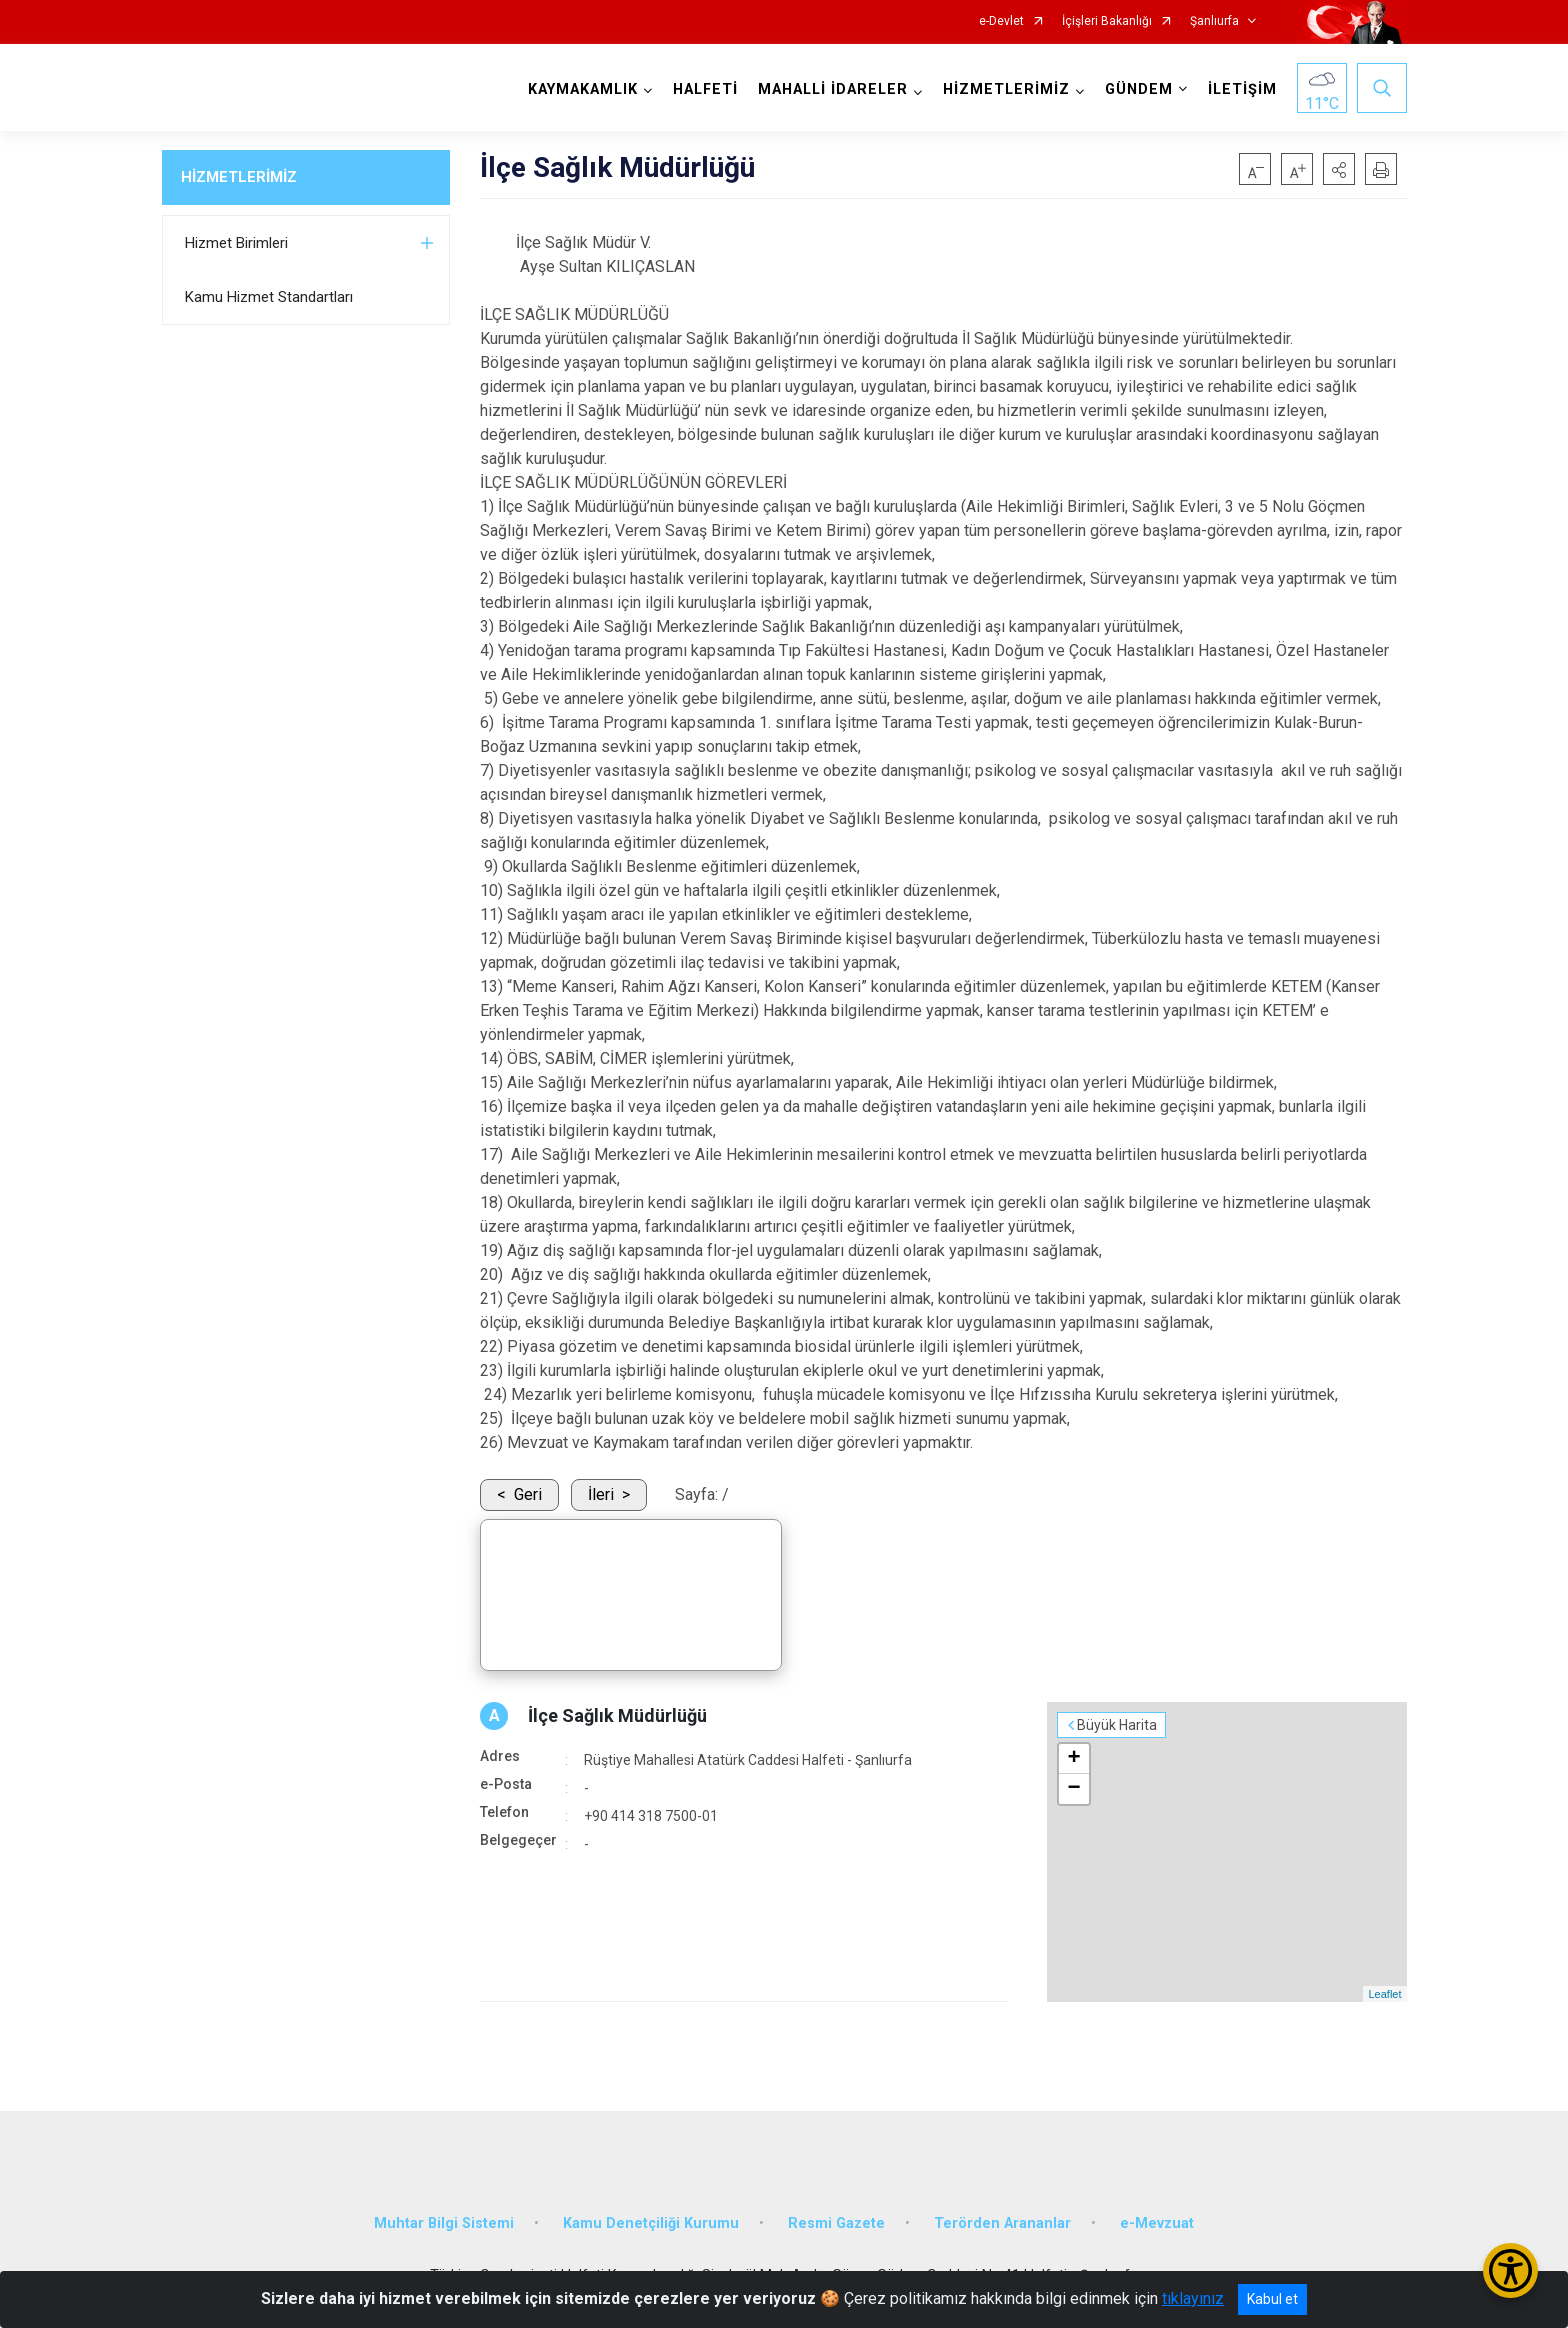 Image resolution: width=1568 pixels, height=2328 pixels. Describe the element at coordinates (1107, 21) in the screenshot. I see `İçişleri Bakanlığı` at that location.